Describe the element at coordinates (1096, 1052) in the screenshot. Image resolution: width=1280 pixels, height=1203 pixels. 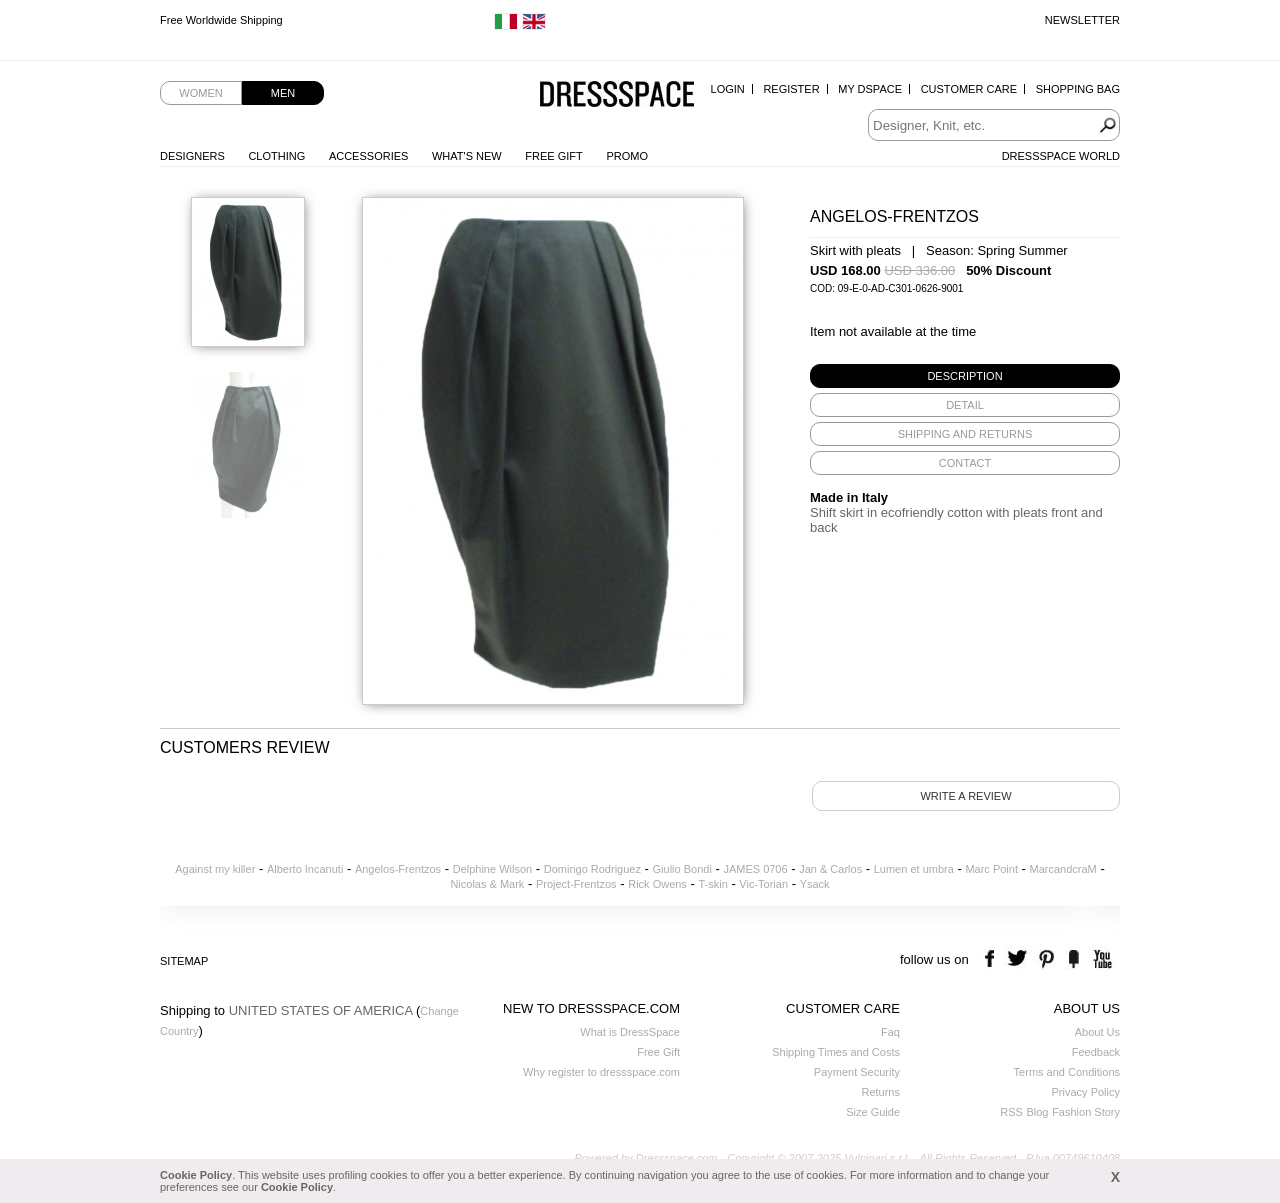
I see `Feedback` at that location.